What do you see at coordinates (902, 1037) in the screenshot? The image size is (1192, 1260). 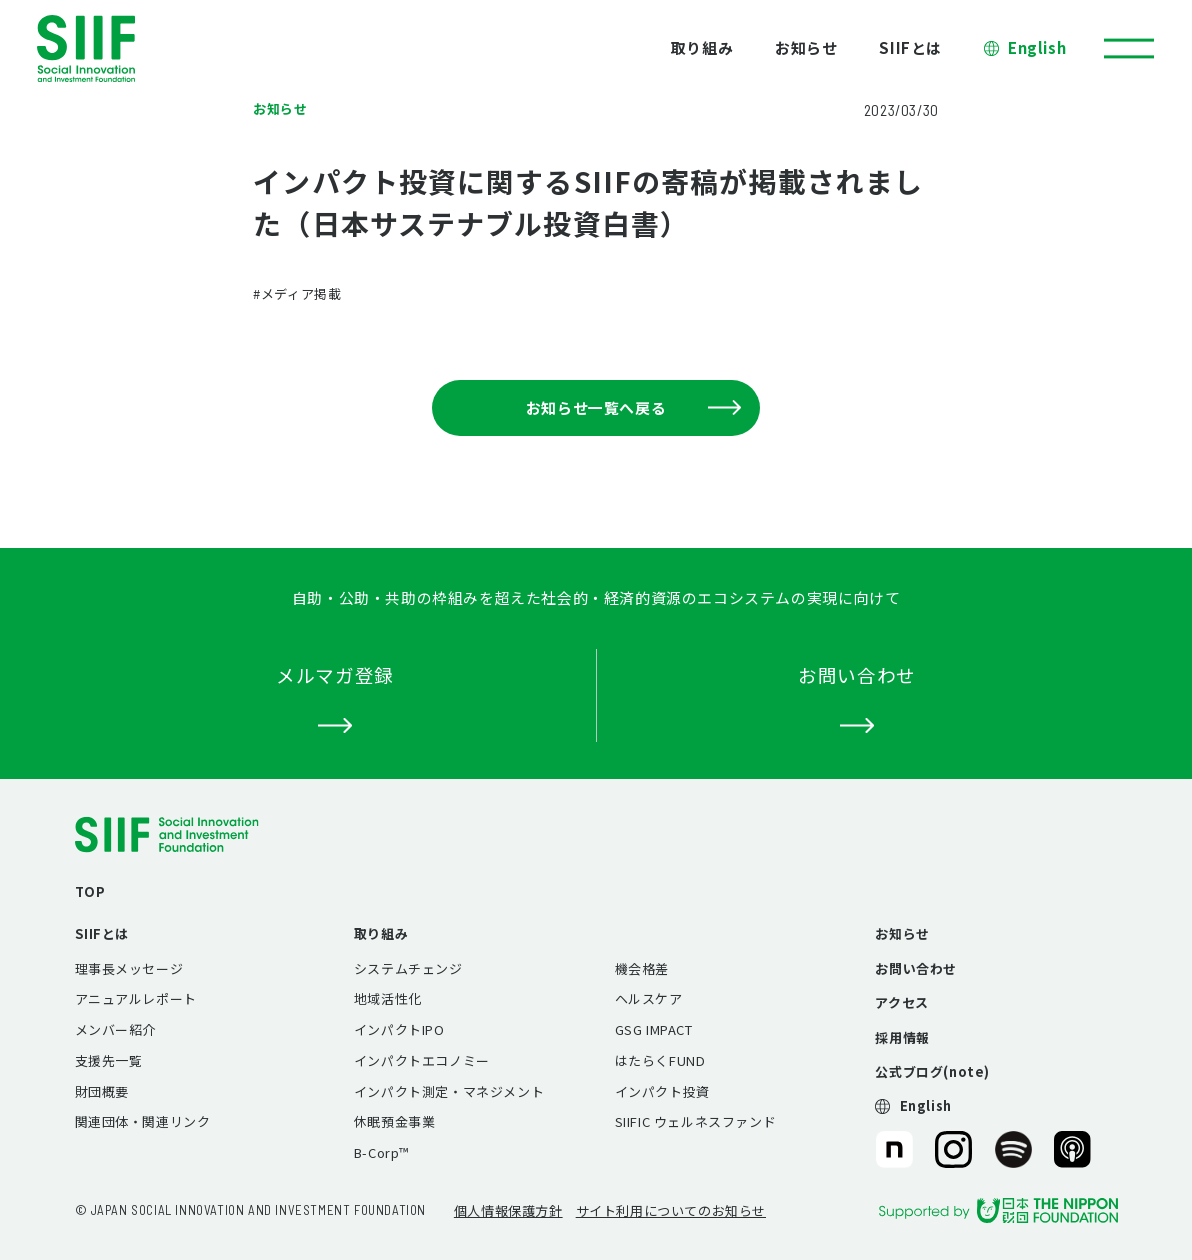 I see `採用情報` at bounding box center [902, 1037].